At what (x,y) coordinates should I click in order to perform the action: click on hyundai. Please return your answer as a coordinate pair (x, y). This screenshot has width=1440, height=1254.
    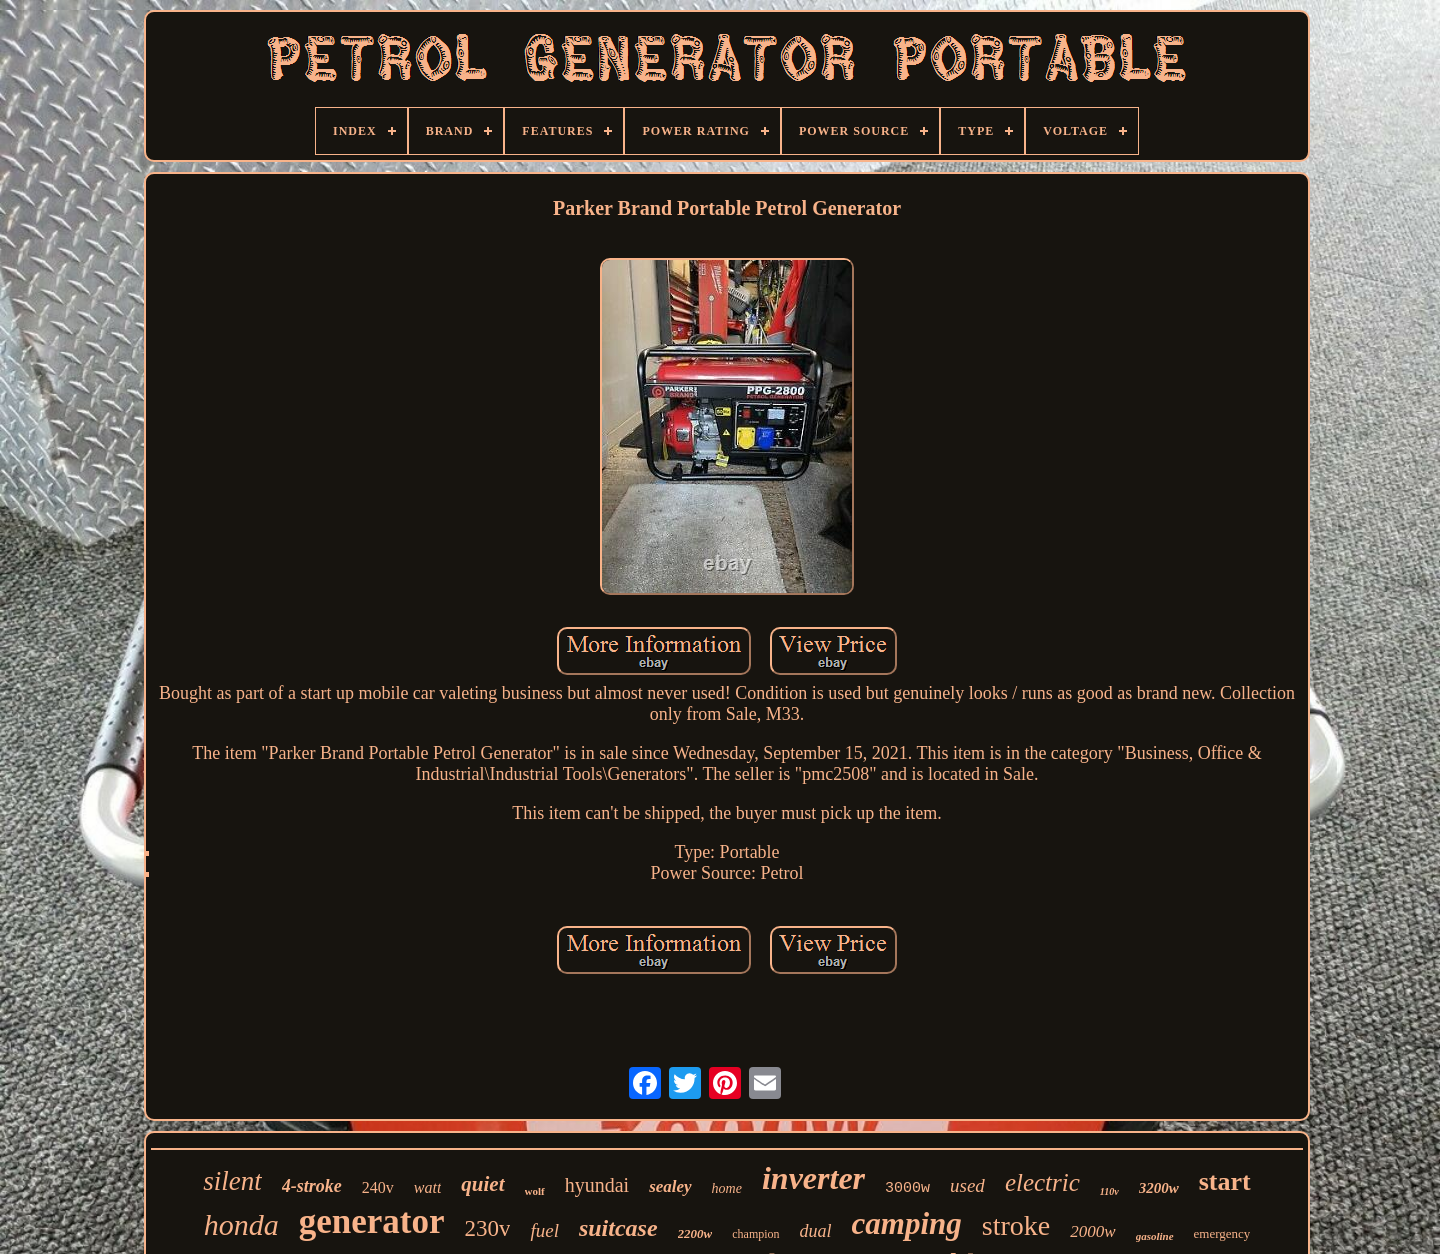
    Looking at the image, I should click on (597, 1185).